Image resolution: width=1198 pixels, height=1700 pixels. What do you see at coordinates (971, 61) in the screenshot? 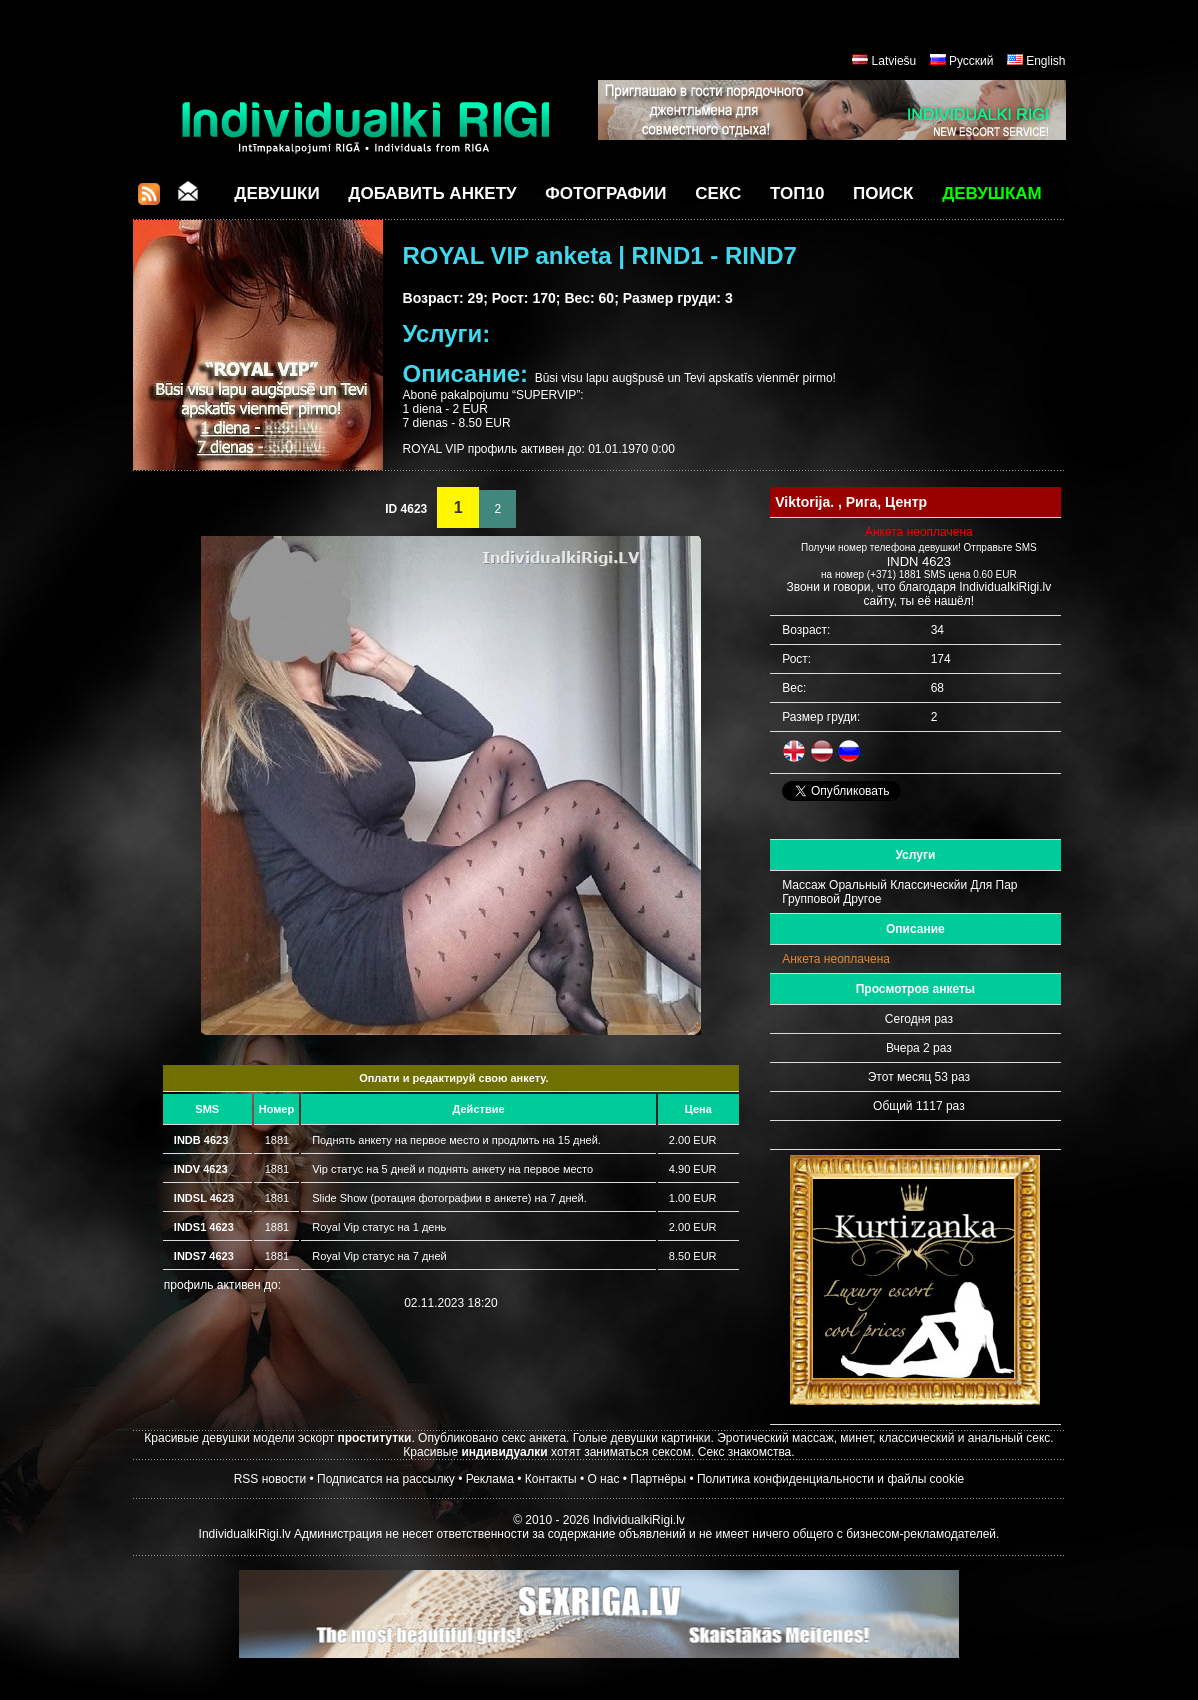
I see `Русский` at bounding box center [971, 61].